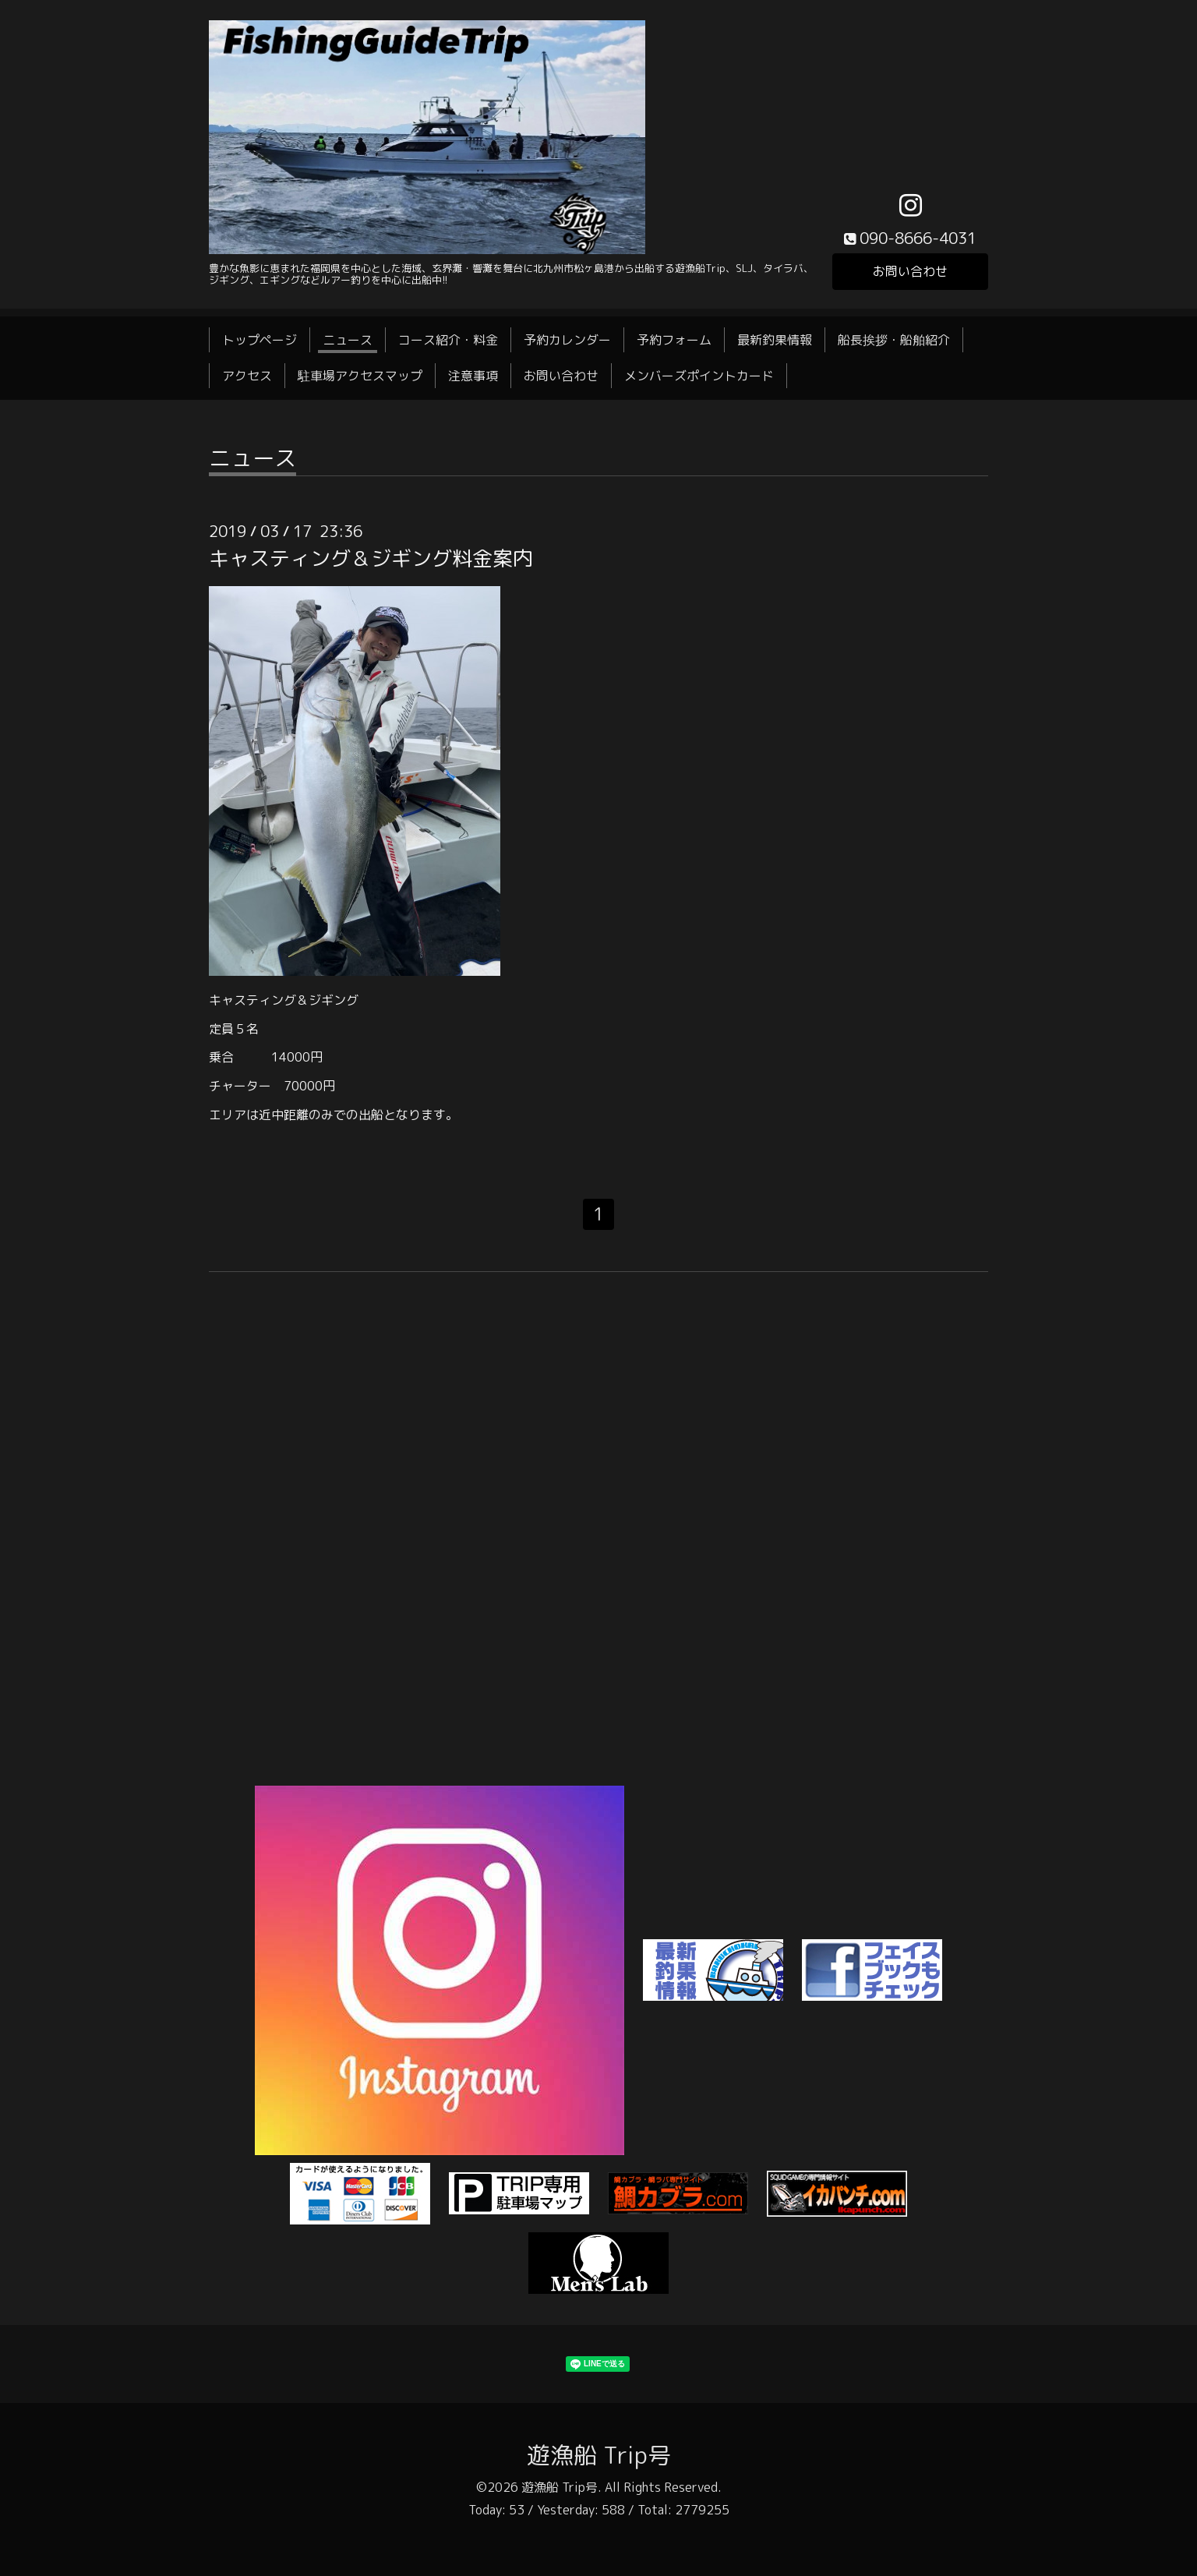  What do you see at coordinates (910, 271) in the screenshot?
I see `お問い合わせ` at bounding box center [910, 271].